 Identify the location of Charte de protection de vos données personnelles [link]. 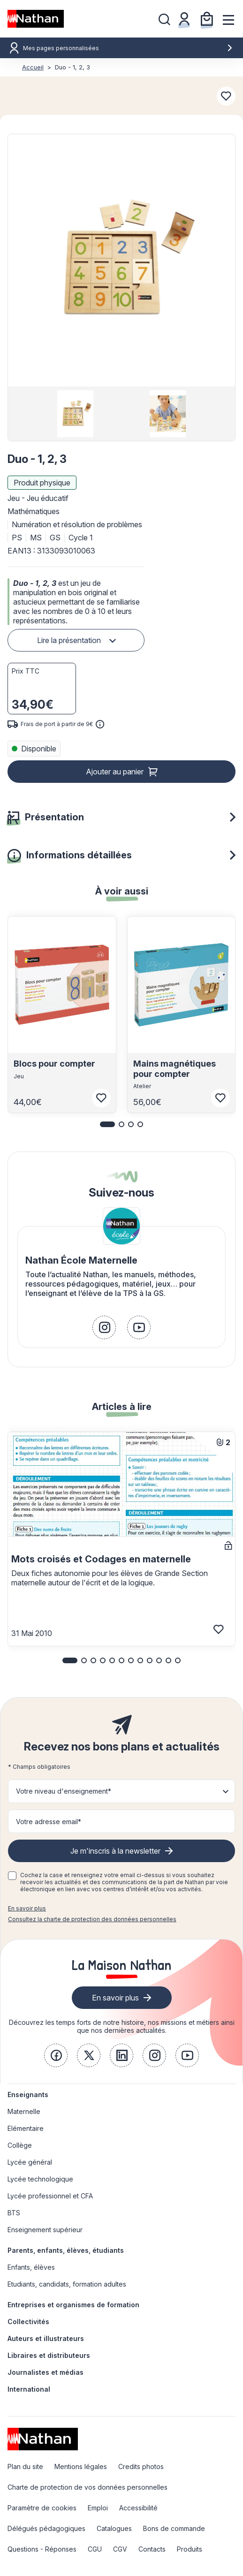
(87, 2487).